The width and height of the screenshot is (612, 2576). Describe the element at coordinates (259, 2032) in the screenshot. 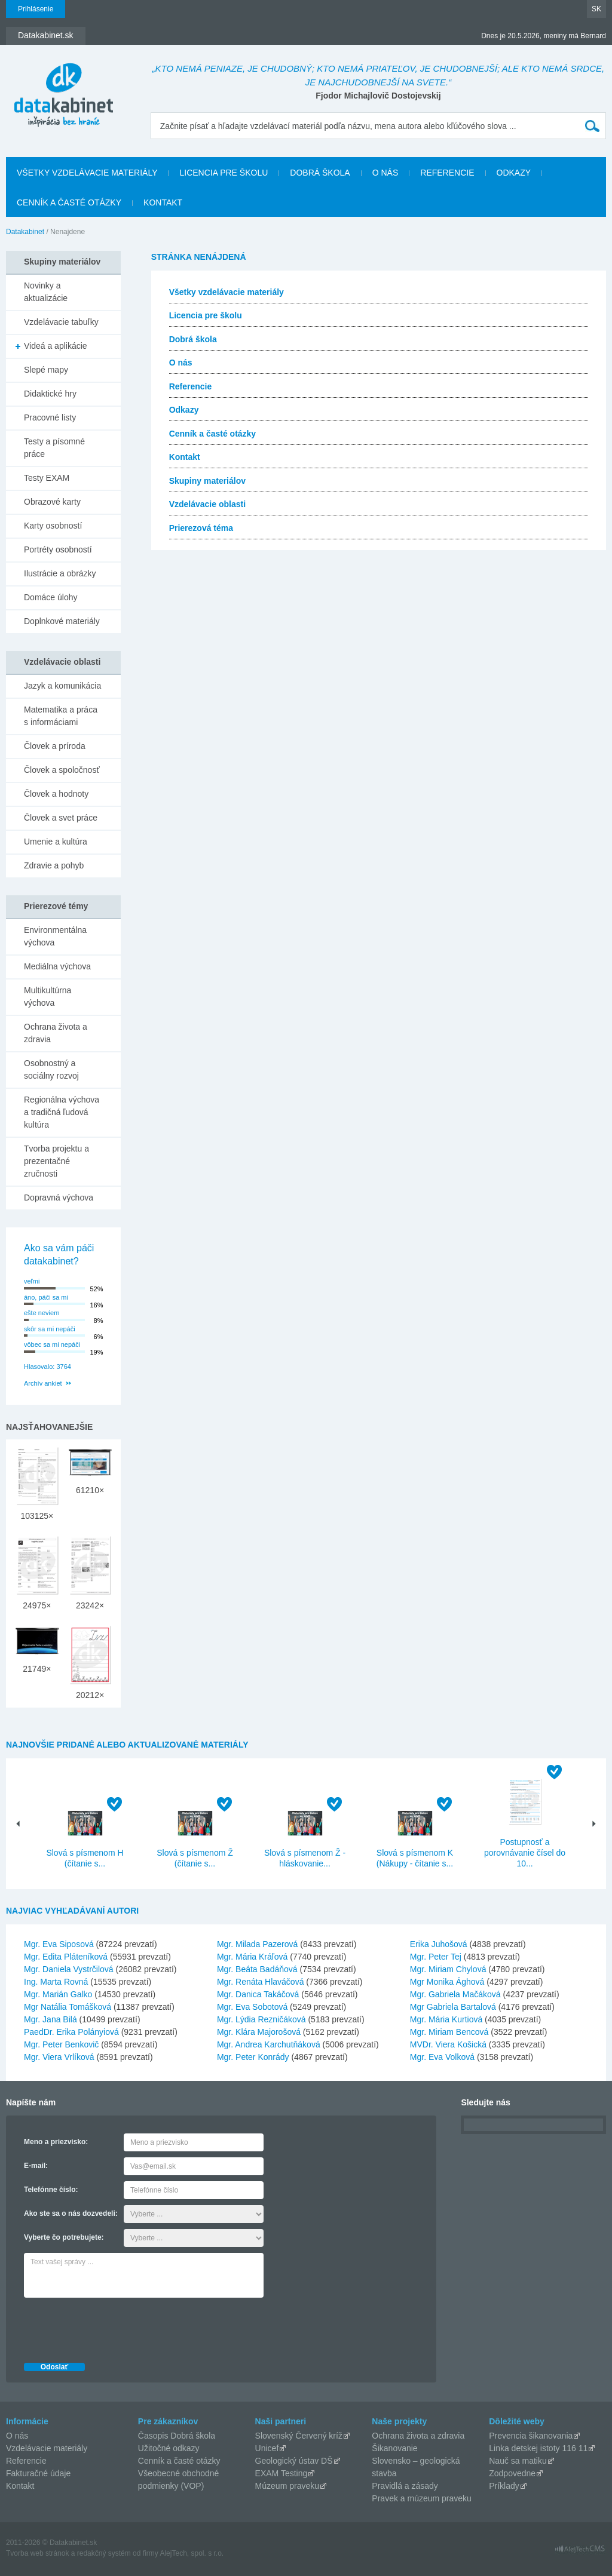

I see `Mgr. Klára Majorošová` at that location.